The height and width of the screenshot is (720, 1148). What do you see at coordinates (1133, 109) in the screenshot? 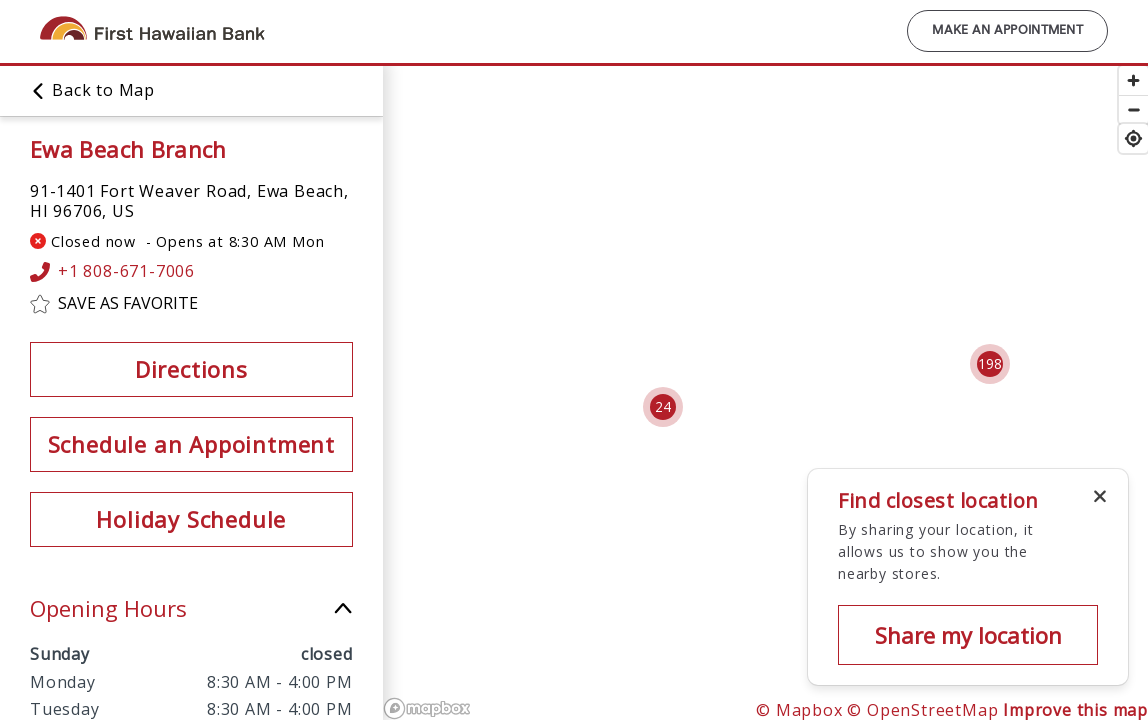
I see `[Zoom out]` at bounding box center [1133, 109].